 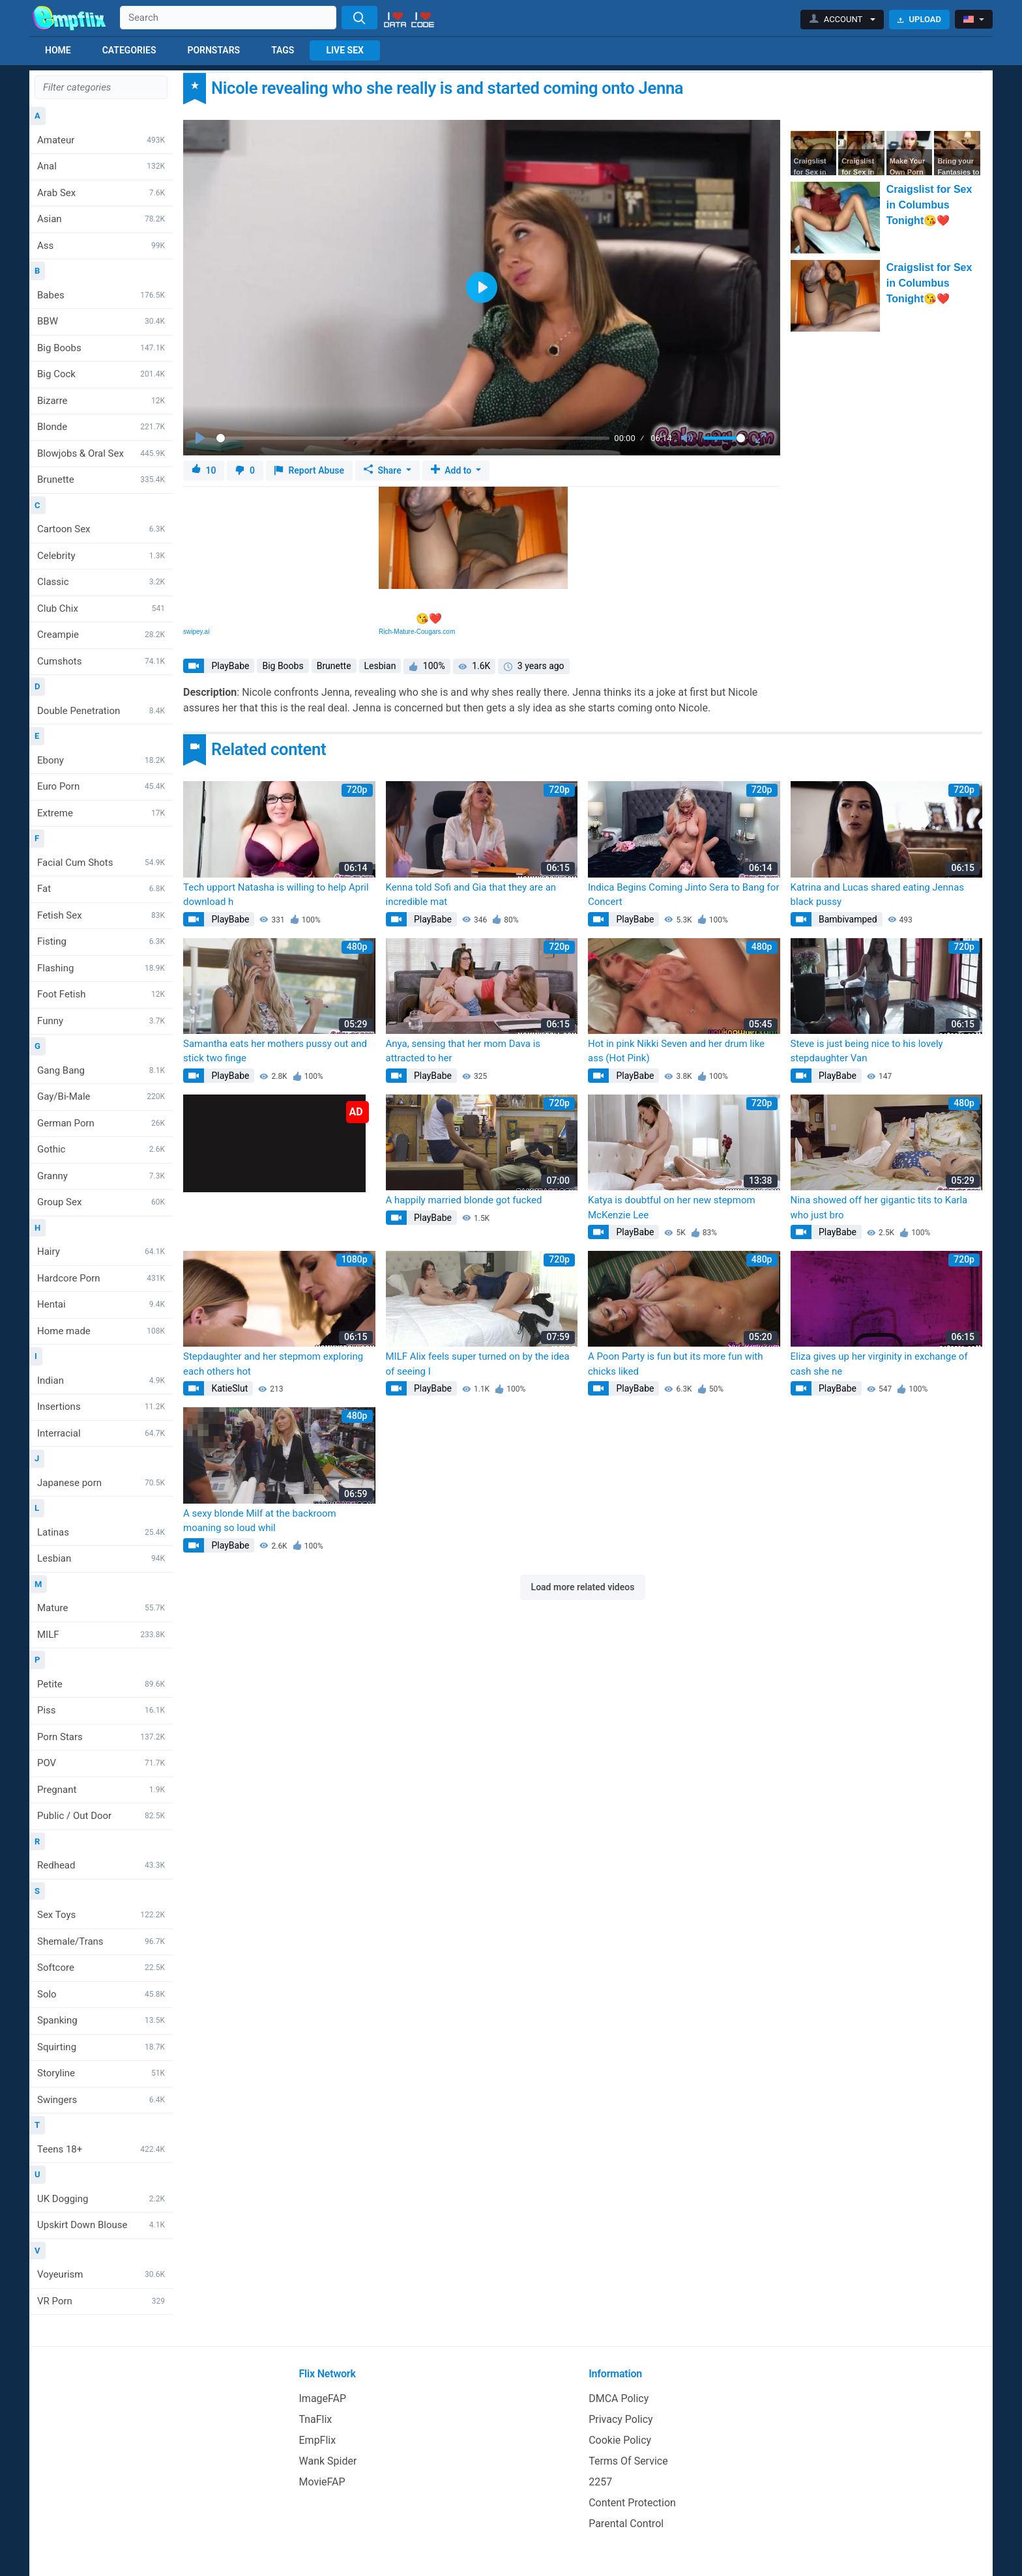 I want to click on TnaFlix, so click(x=315, y=2419).